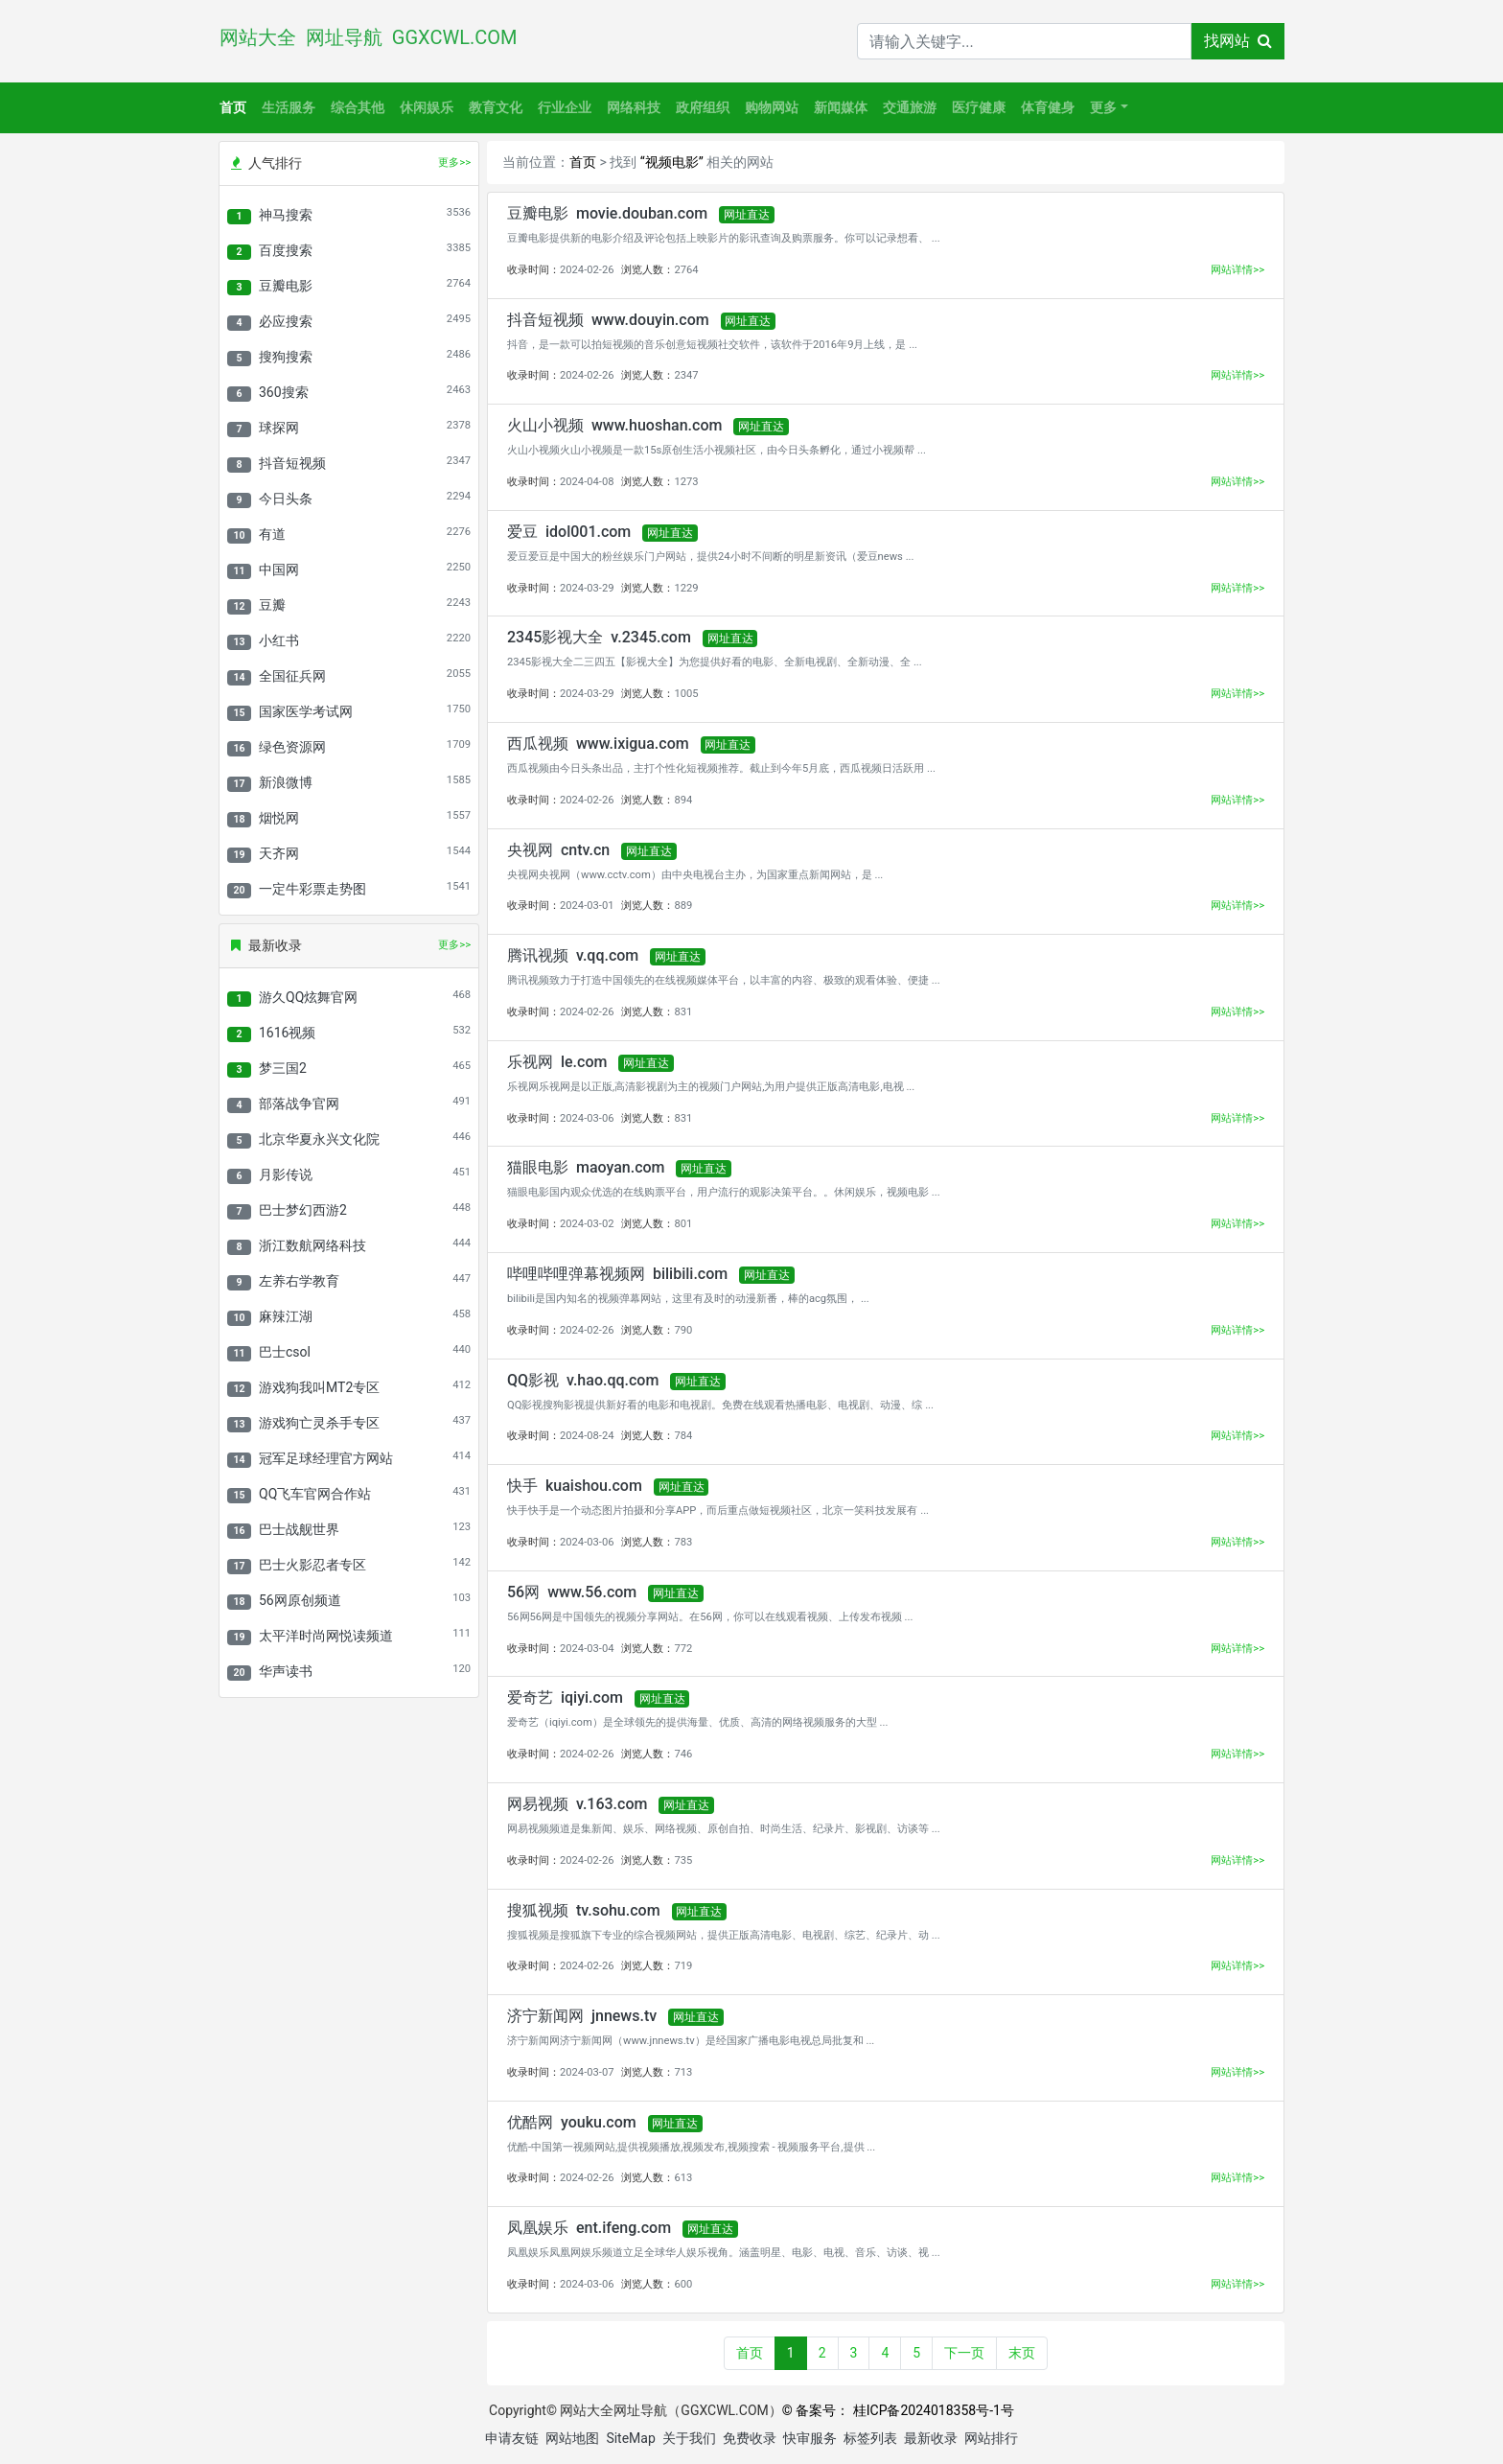 This screenshot has height=2464, width=1503. What do you see at coordinates (686, 588) in the screenshot?
I see `1229` at bounding box center [686, 588].